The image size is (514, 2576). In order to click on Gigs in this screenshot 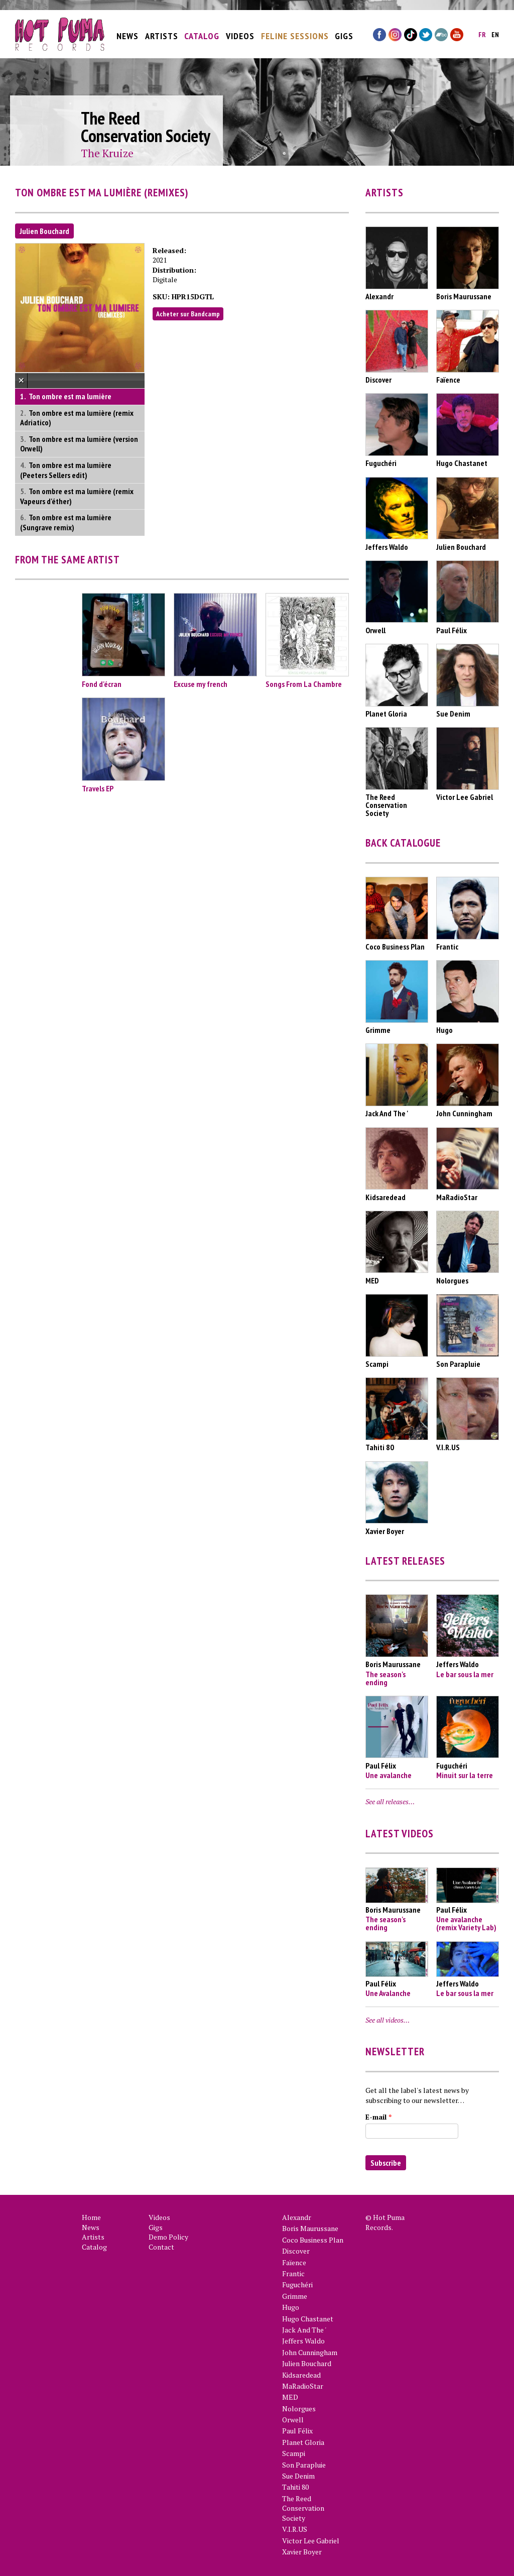, I will do `click(344, 31)`.